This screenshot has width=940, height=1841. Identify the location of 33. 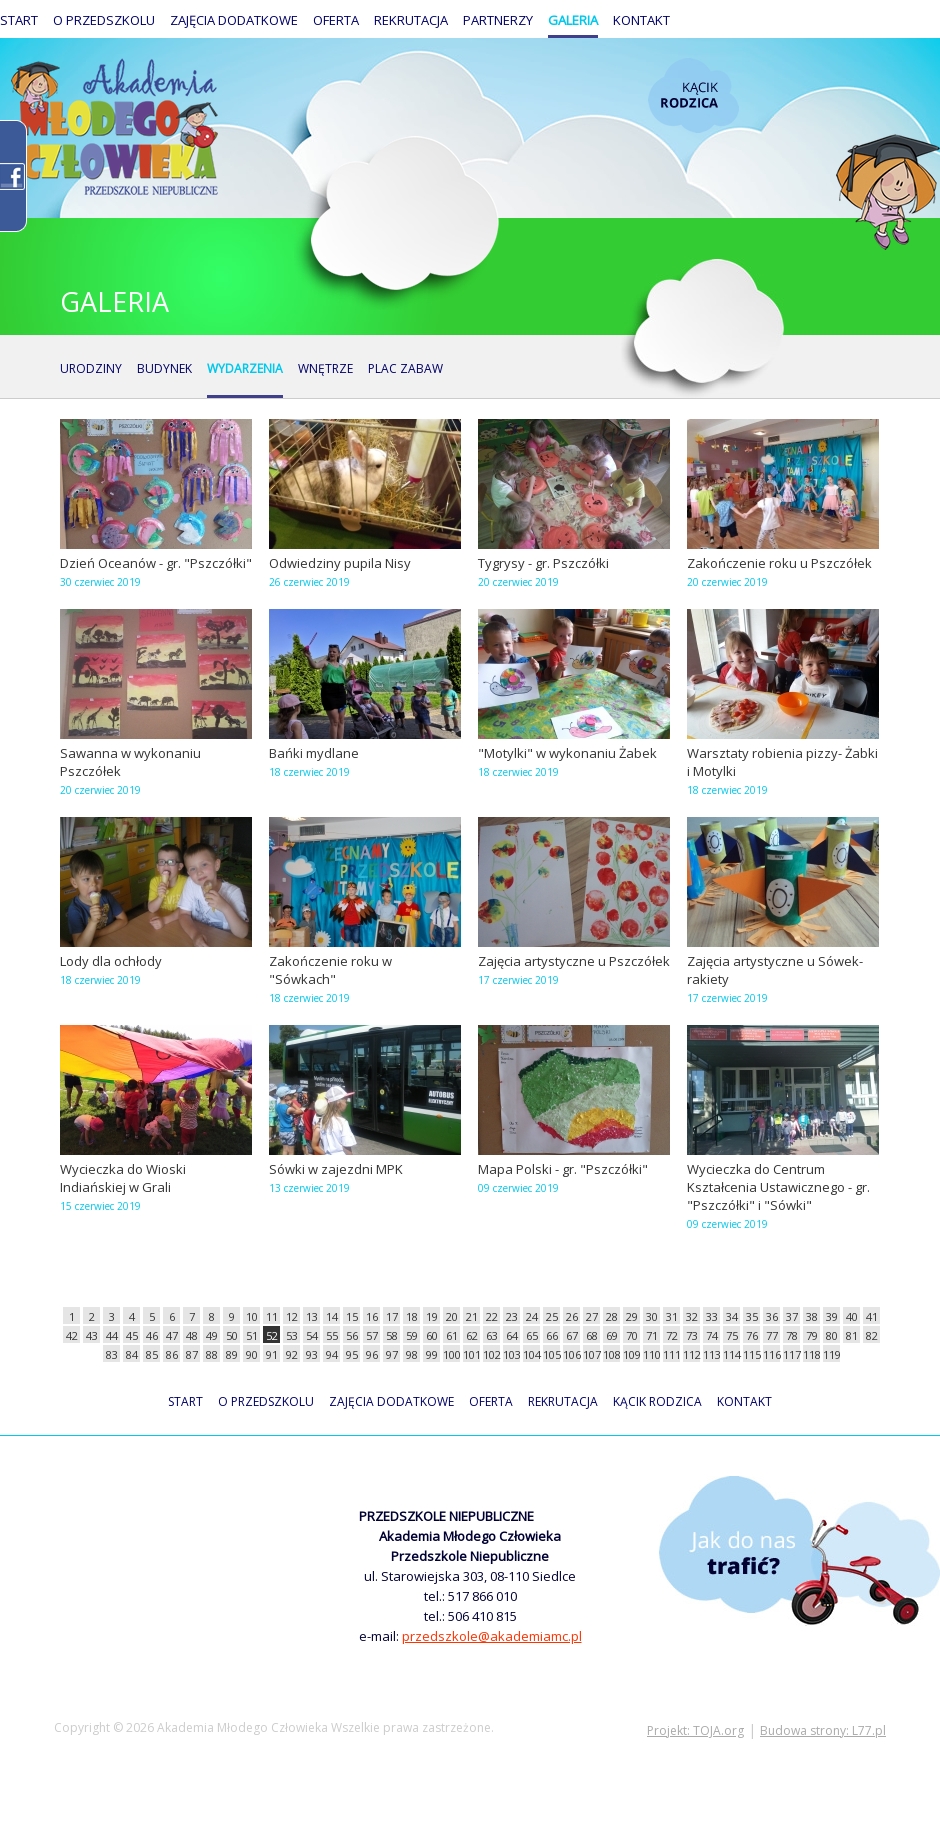
(712, 1316).